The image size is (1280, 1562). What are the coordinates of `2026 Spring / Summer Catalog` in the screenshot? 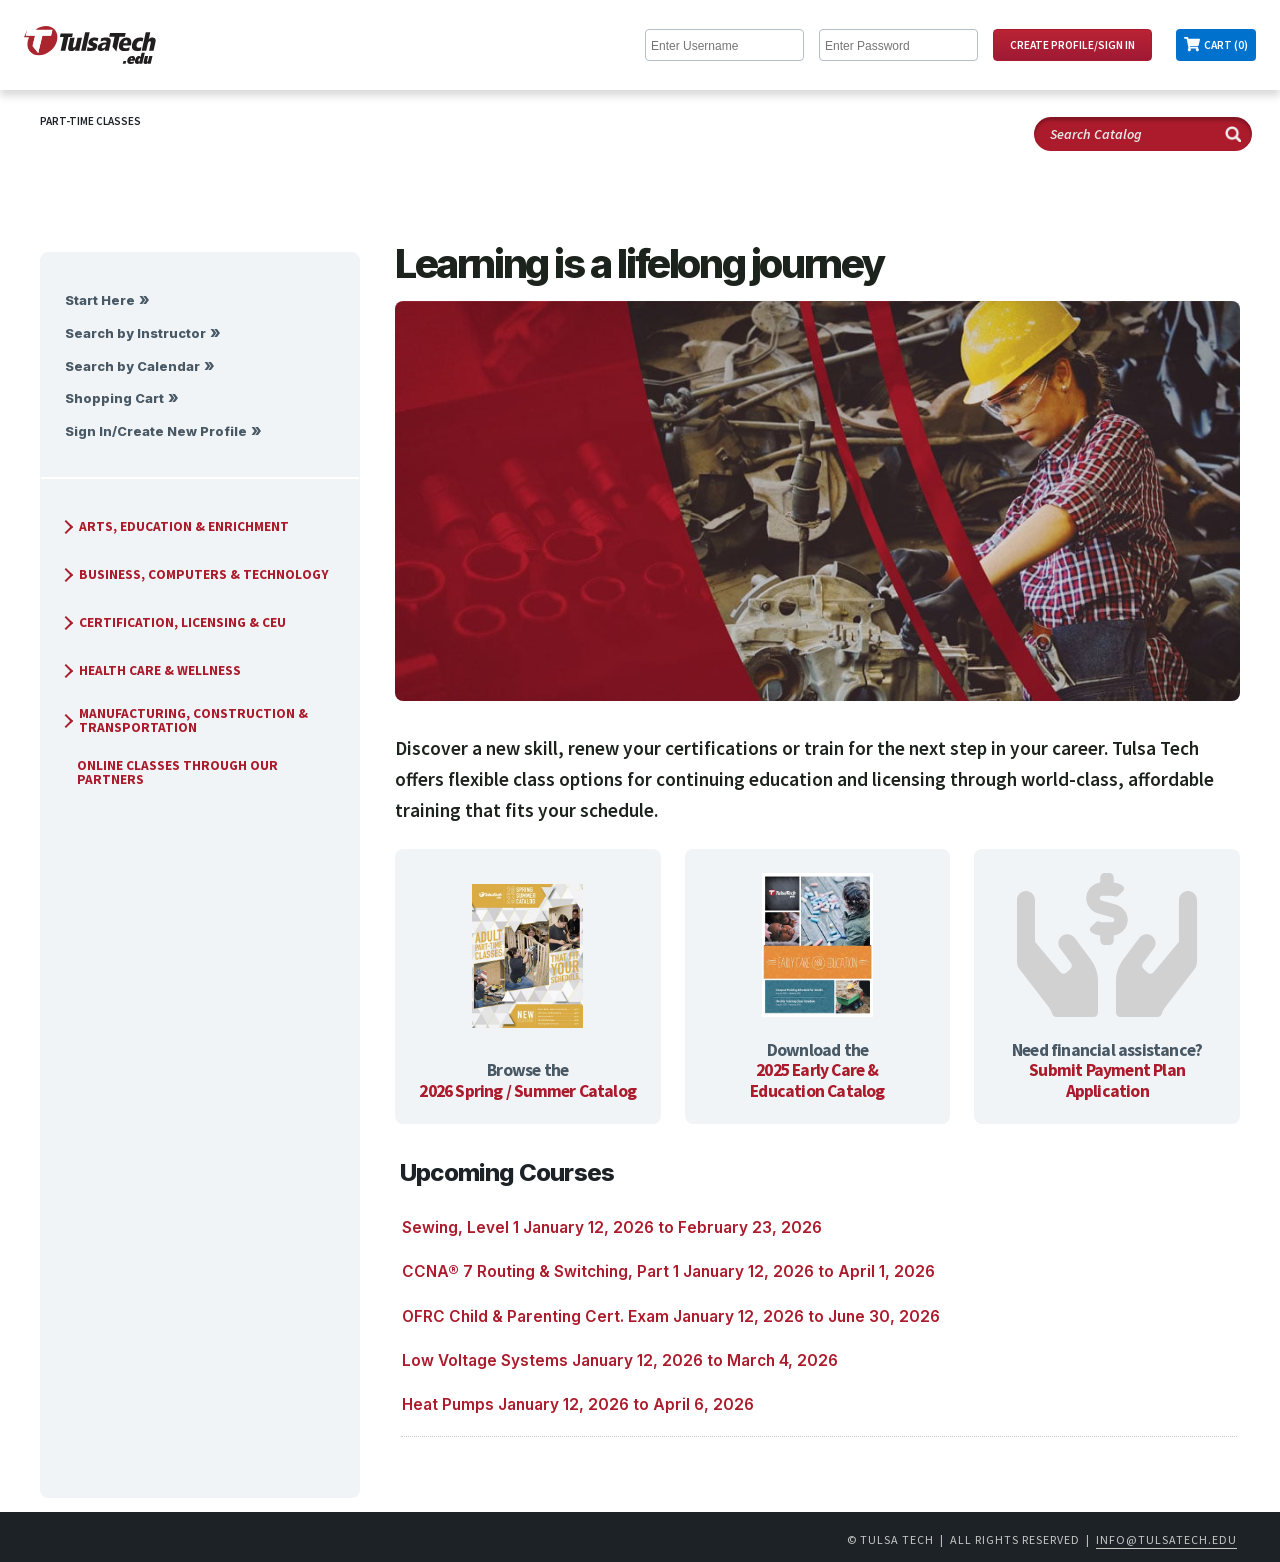 It's located at (527, 1091).